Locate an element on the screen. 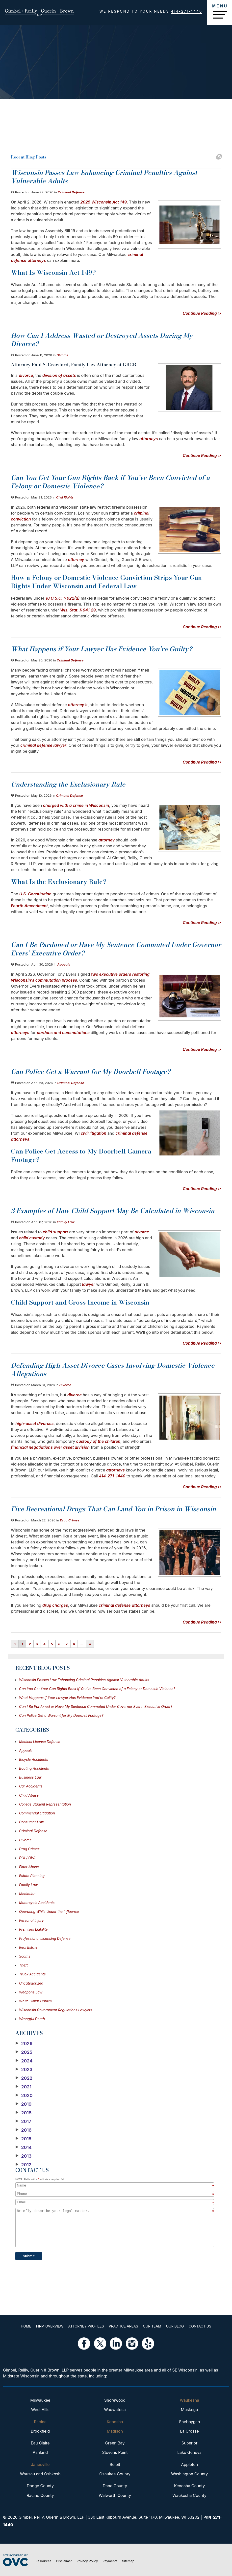 The height and width of the screenshot is (2576, 232). Our Team is located at coordinates (152, 2326).